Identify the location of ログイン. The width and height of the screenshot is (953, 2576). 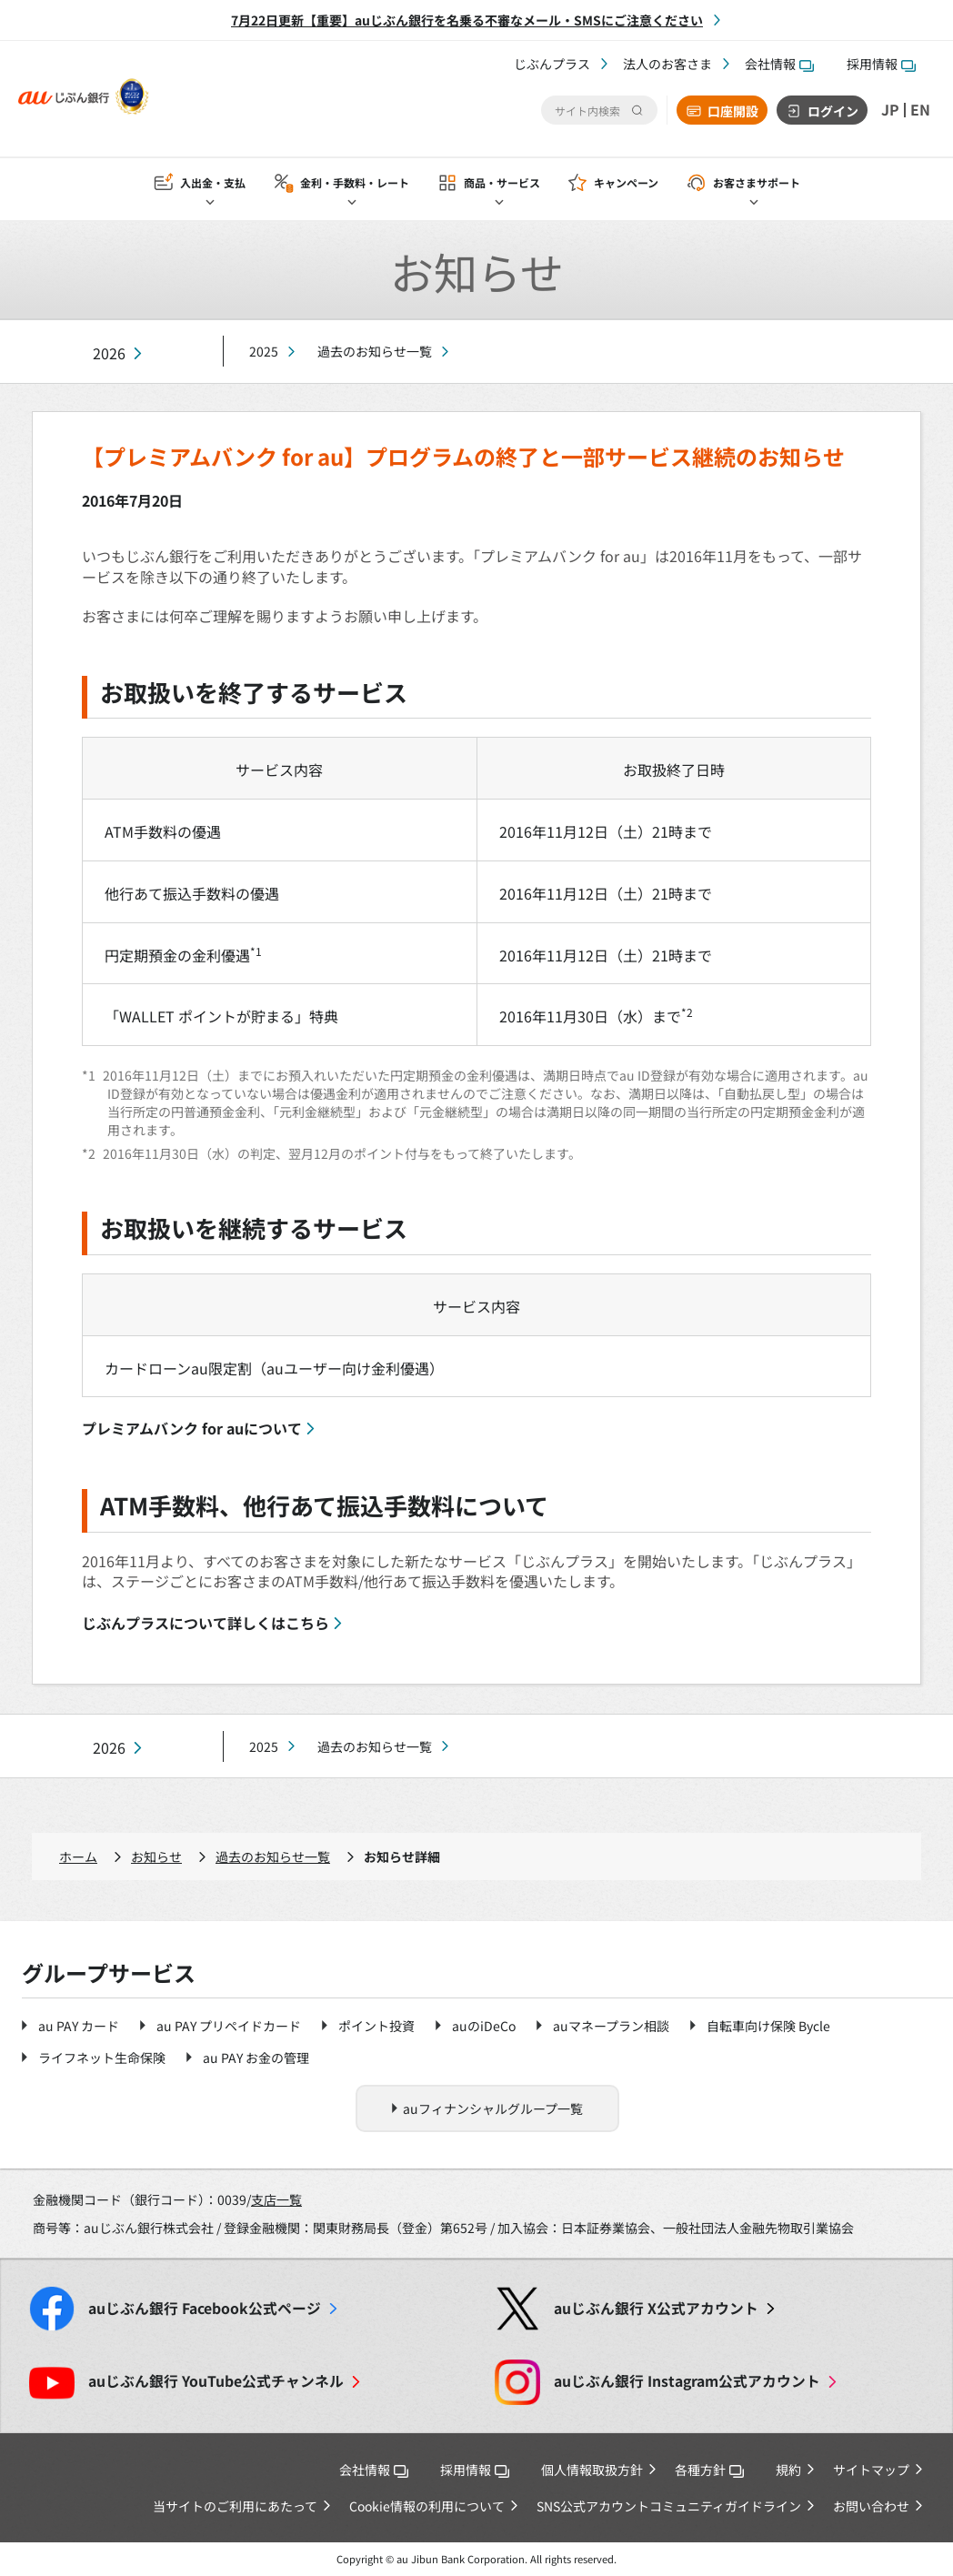
(833, 111).